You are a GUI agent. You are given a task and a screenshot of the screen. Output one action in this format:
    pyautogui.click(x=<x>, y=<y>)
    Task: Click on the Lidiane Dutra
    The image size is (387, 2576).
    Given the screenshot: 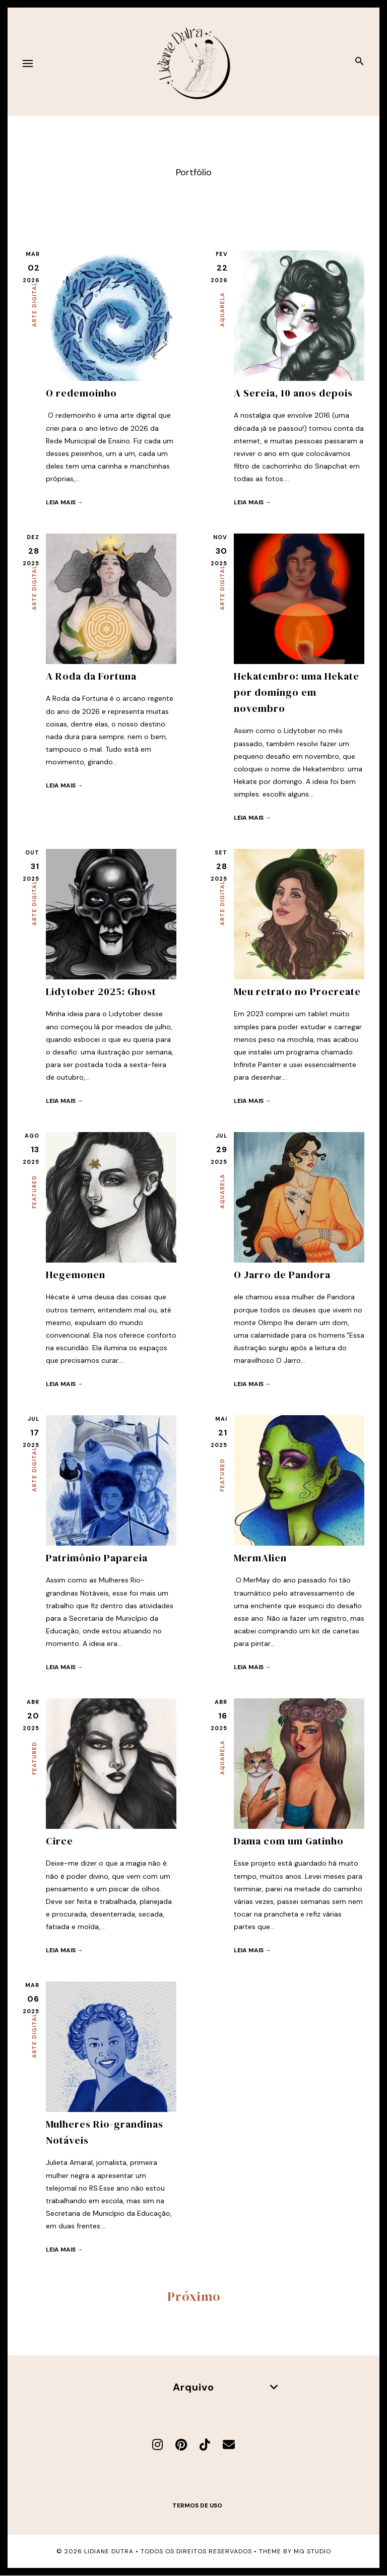 What is the action you would take?
    pyautogui.click(x=109, y=2551)
    